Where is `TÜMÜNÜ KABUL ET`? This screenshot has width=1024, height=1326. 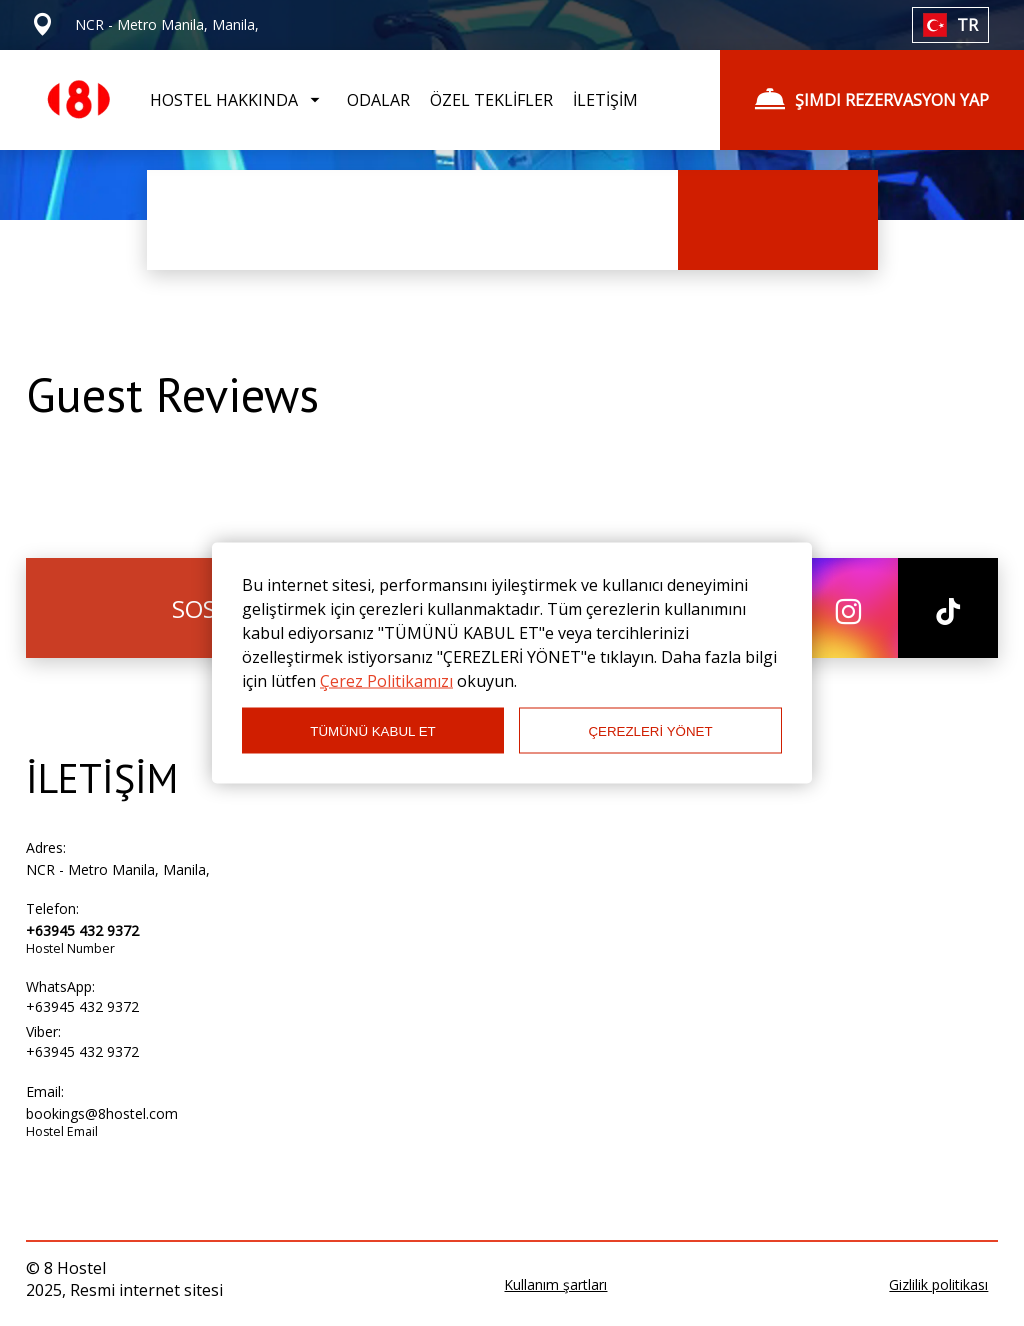 TÜMÜNÜ KABUL ET is located at coordinates (372, 730).